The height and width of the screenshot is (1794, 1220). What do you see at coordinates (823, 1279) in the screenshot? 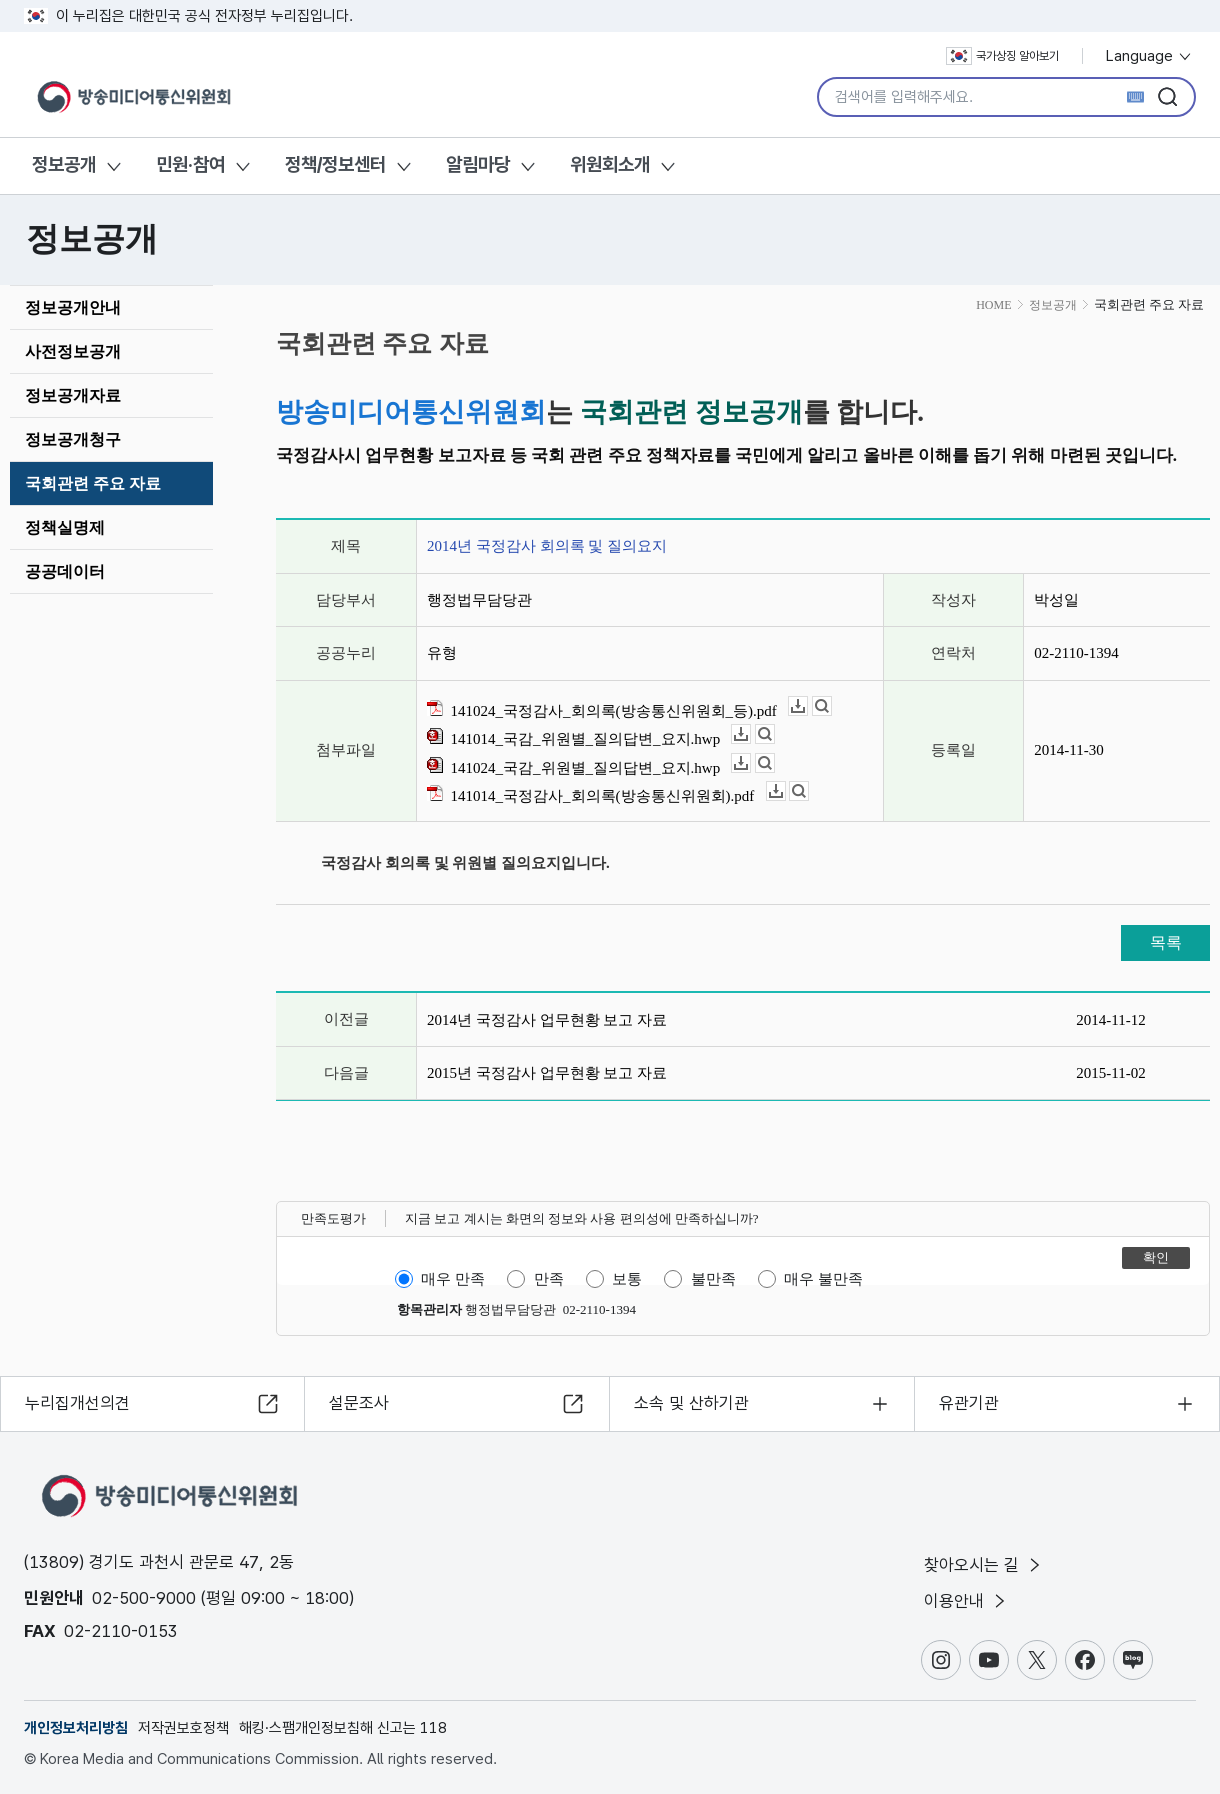
I see `매우 불만족` at bounding box center [823, 1279].